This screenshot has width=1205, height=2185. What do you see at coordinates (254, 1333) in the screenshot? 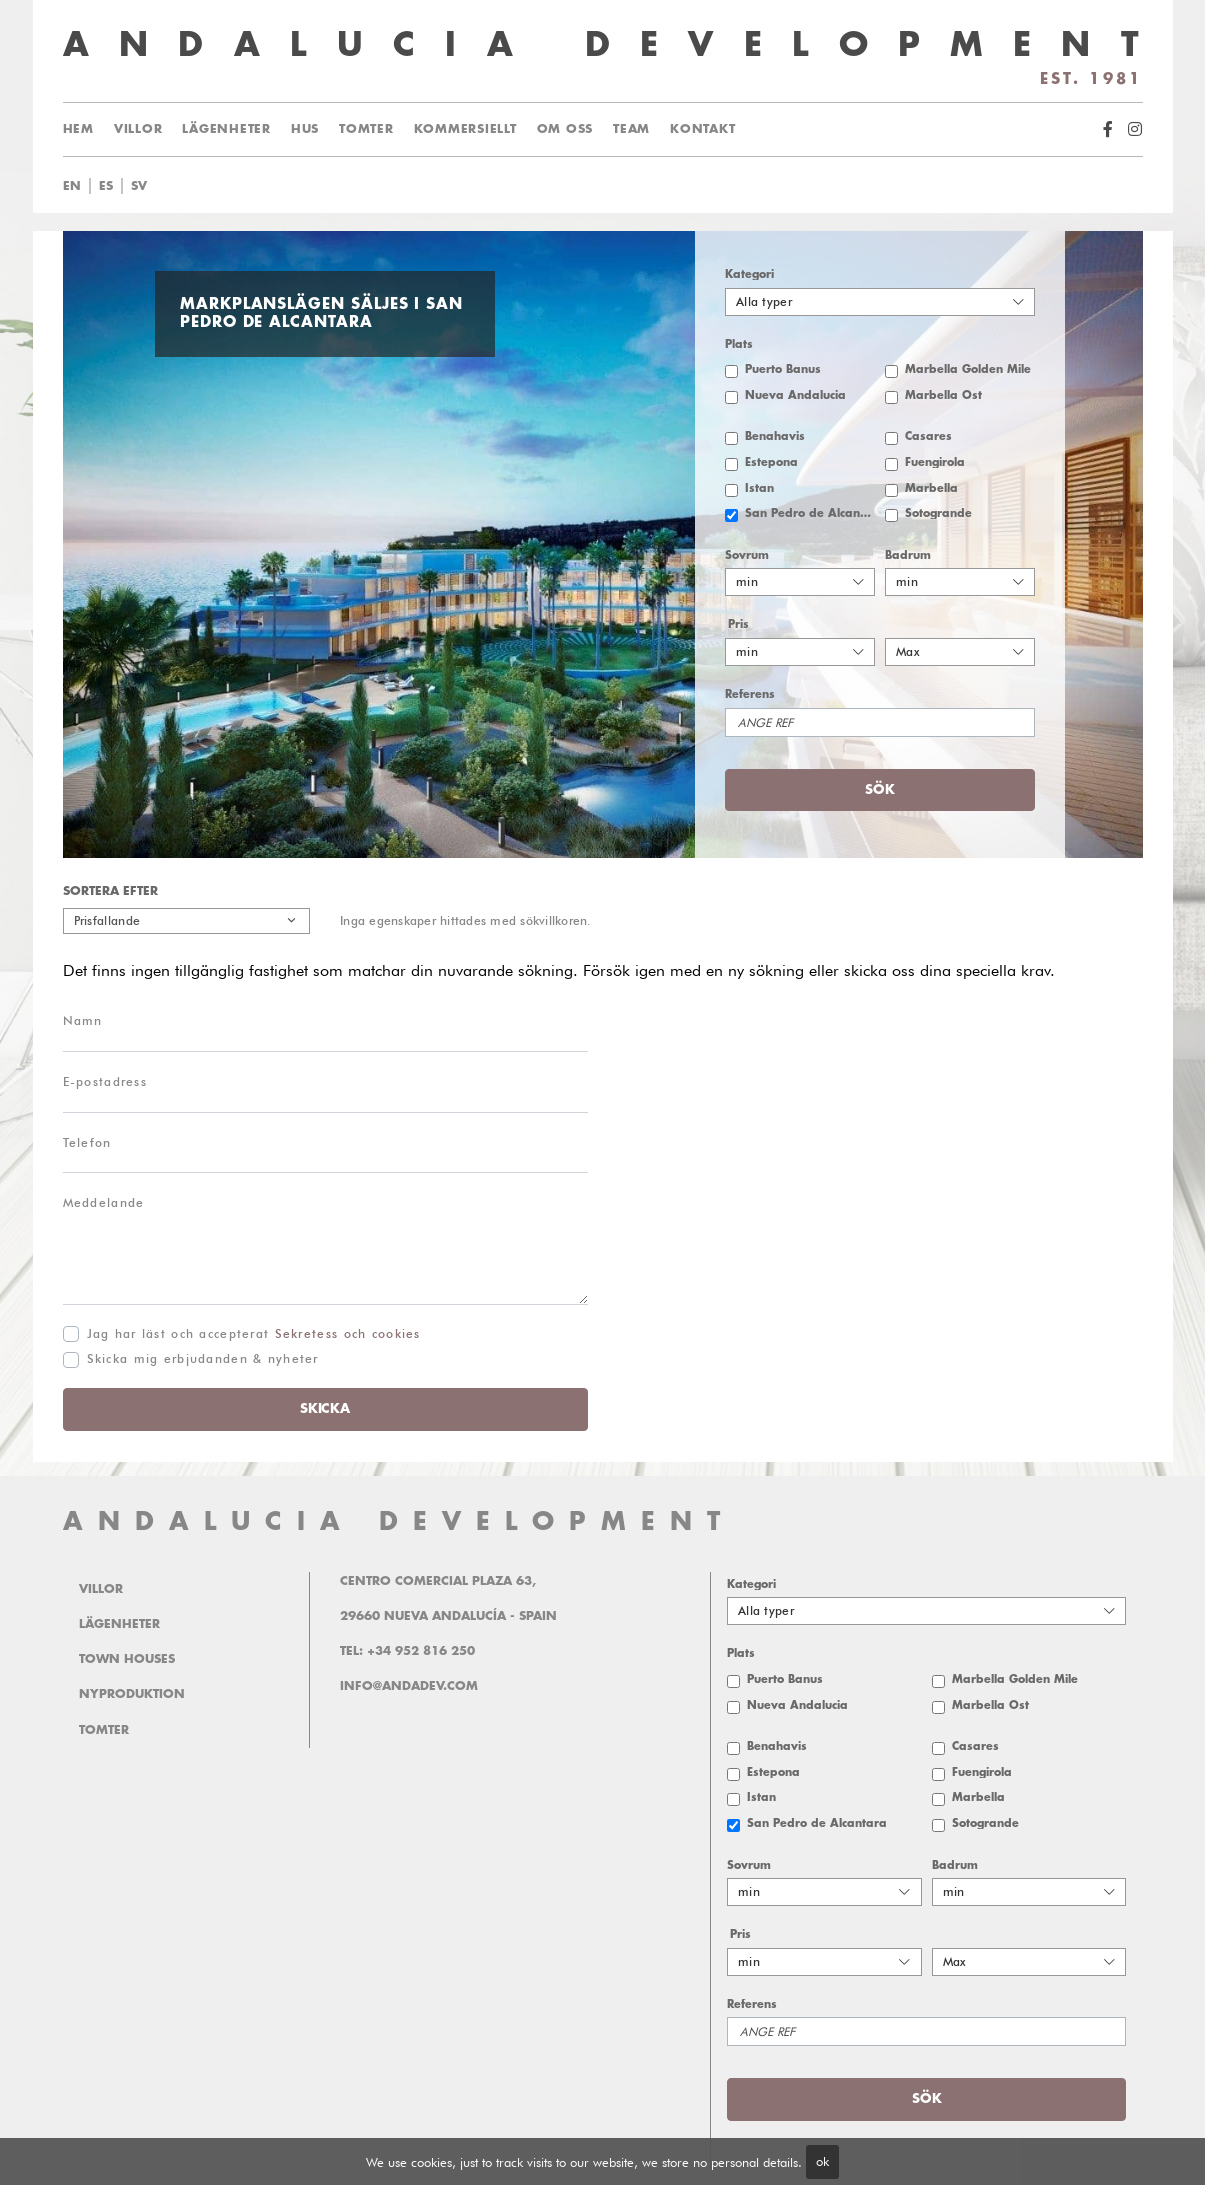
I see `Jag har läst och accepterat` at bounding box center [254, 1333].